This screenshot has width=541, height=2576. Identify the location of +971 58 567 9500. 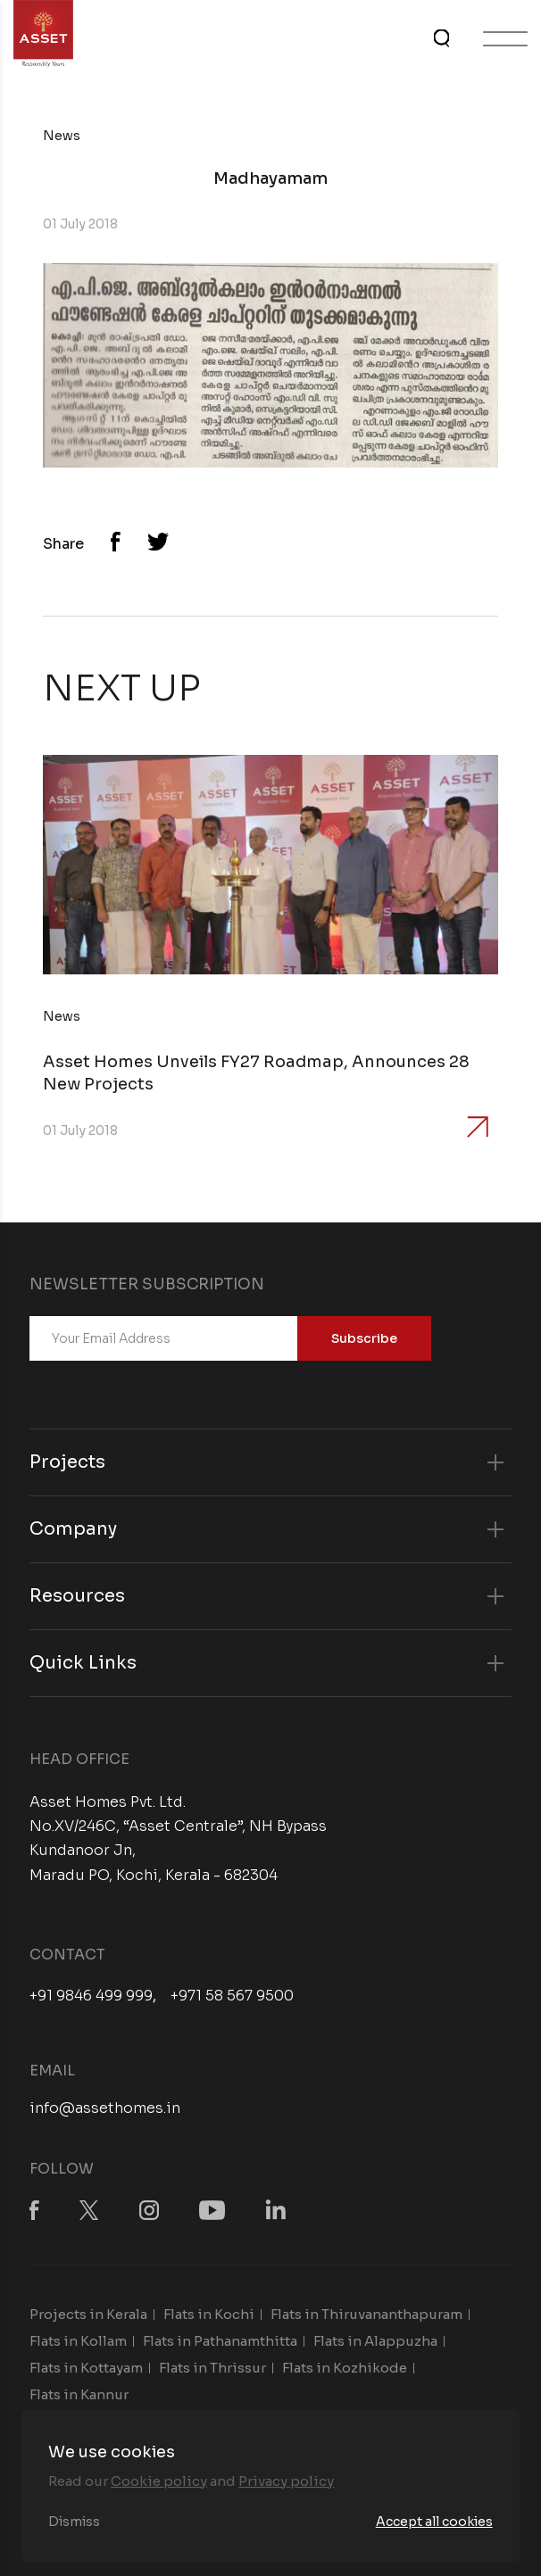
(232, 1996).